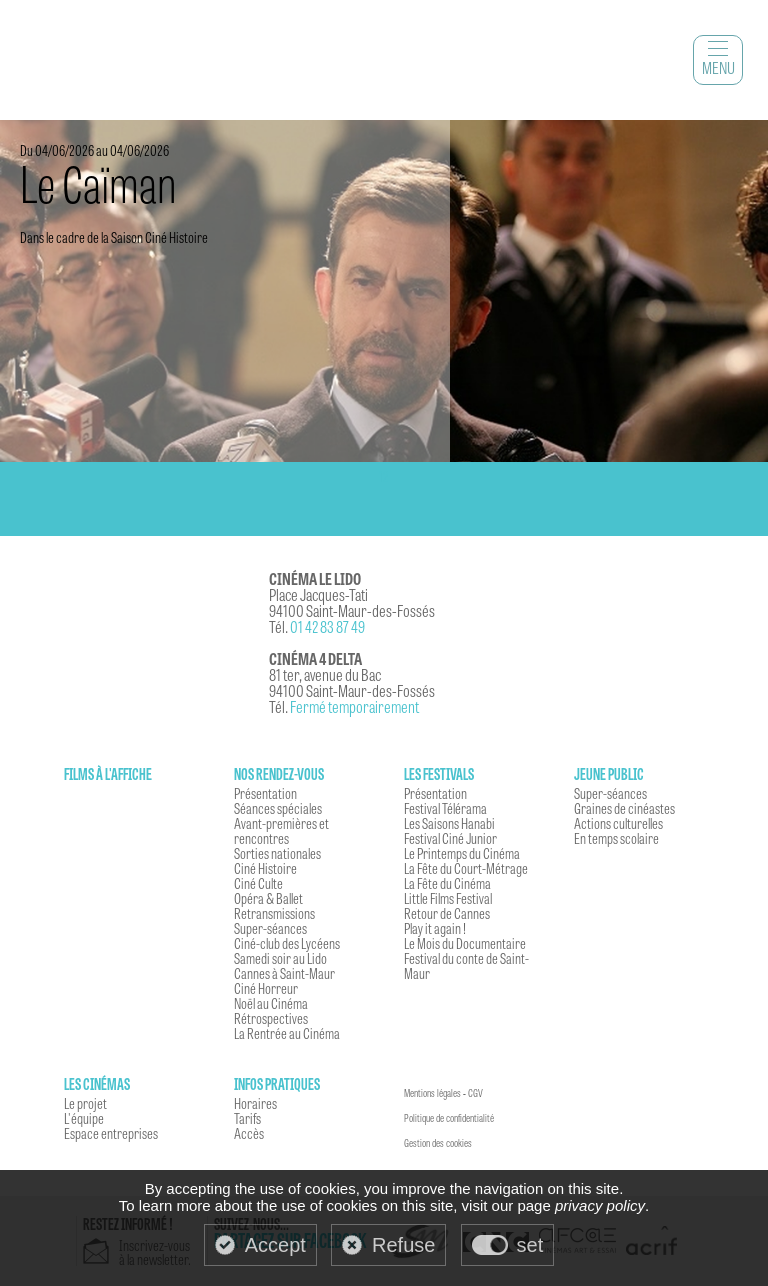 This screenshot has width=768, height=1286. Describe the element at coordinates (616, 838) in the screenshot. I see `En temps scolaire` at that location.